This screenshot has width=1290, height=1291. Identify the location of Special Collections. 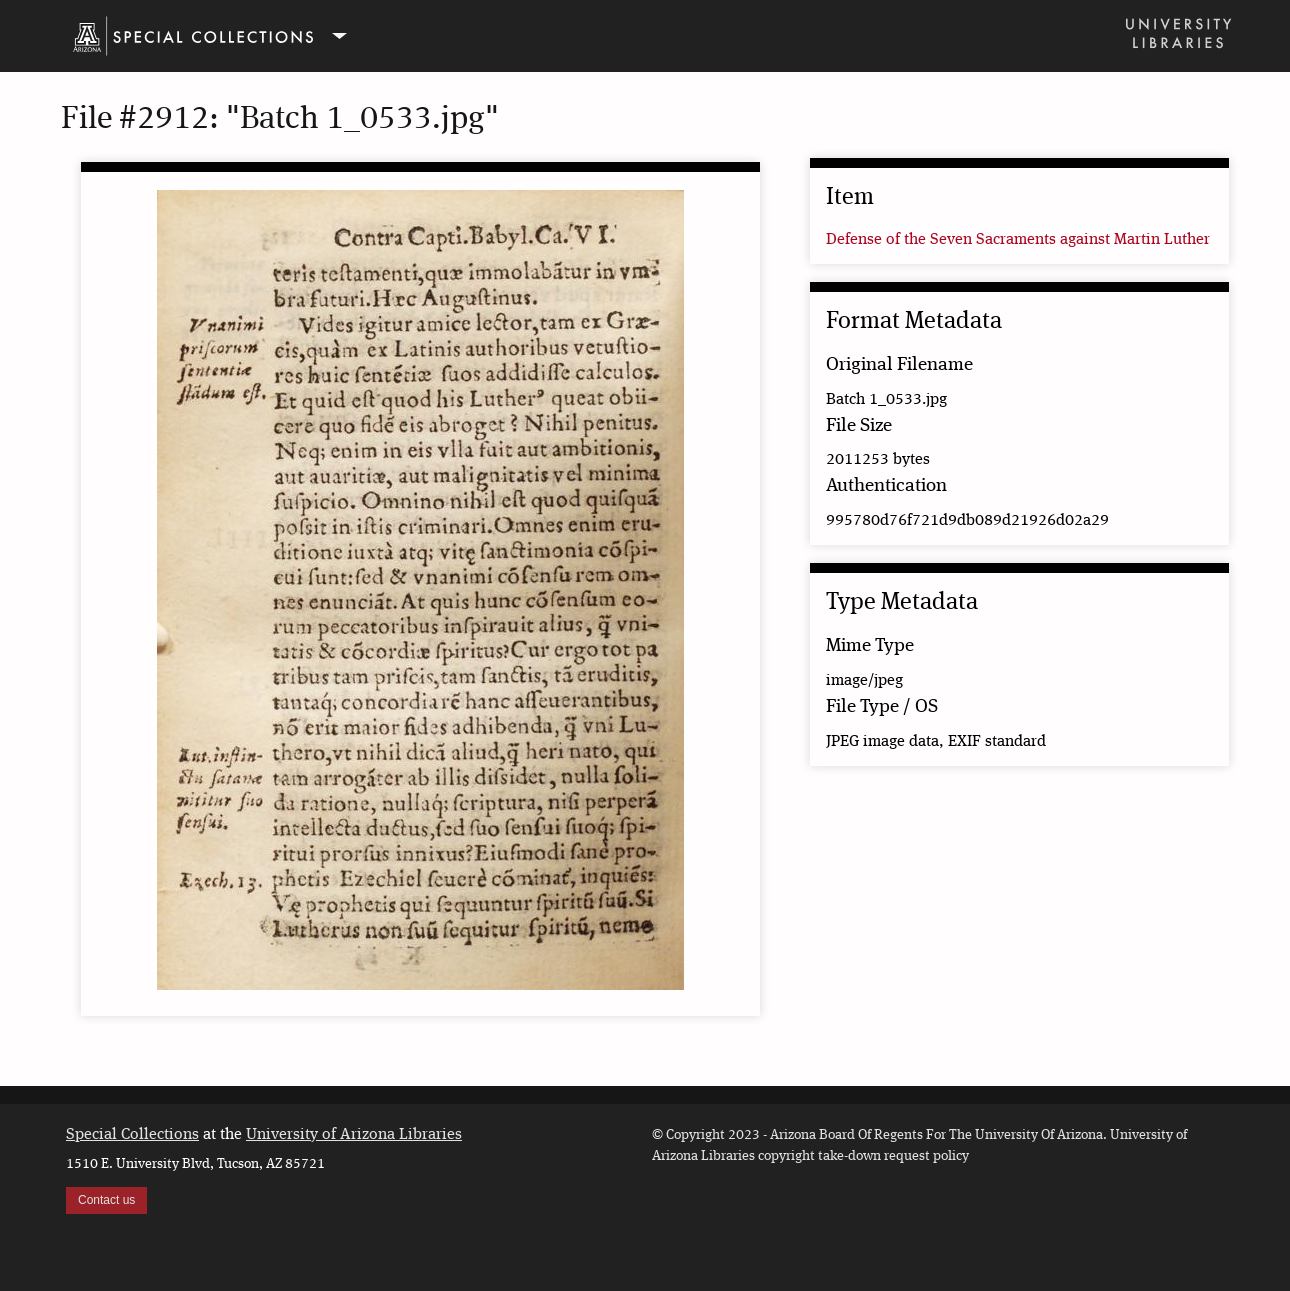
(132, 1135).